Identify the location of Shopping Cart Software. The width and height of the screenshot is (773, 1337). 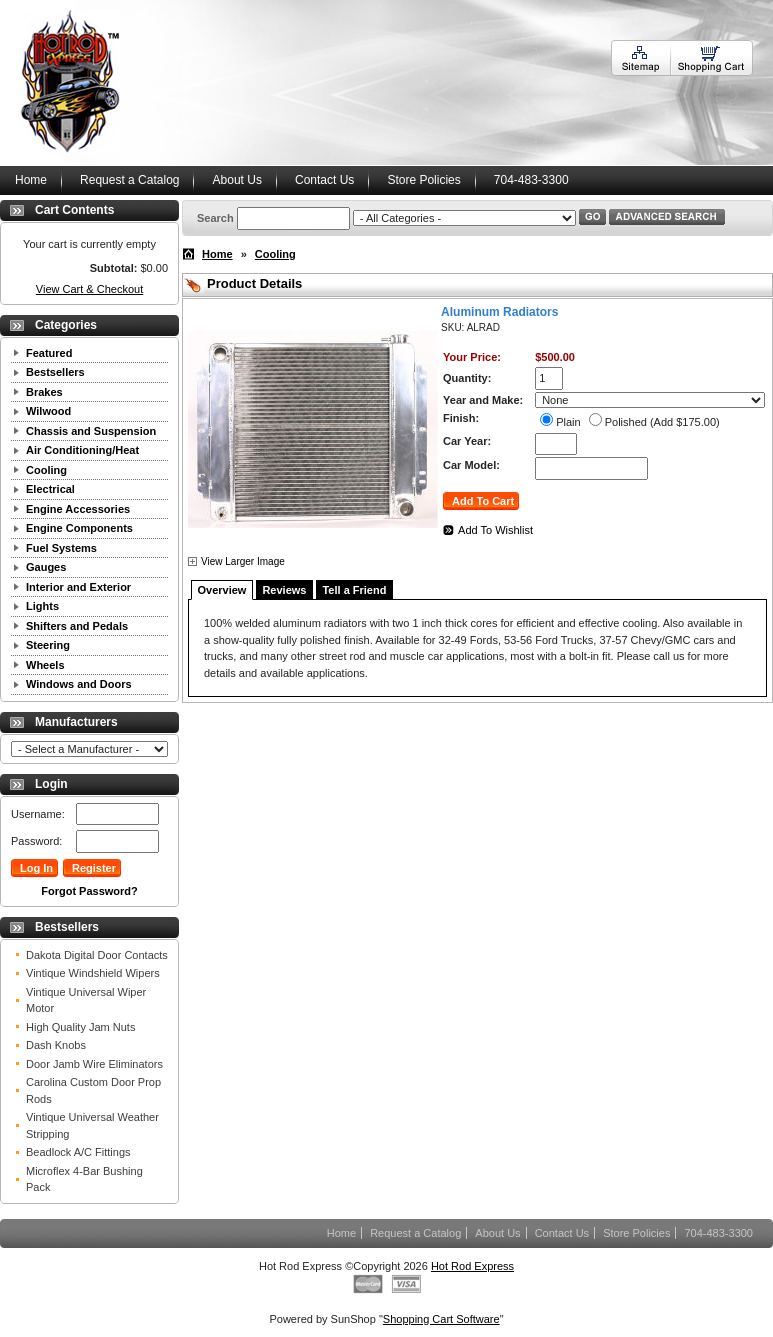
(441, 1319).